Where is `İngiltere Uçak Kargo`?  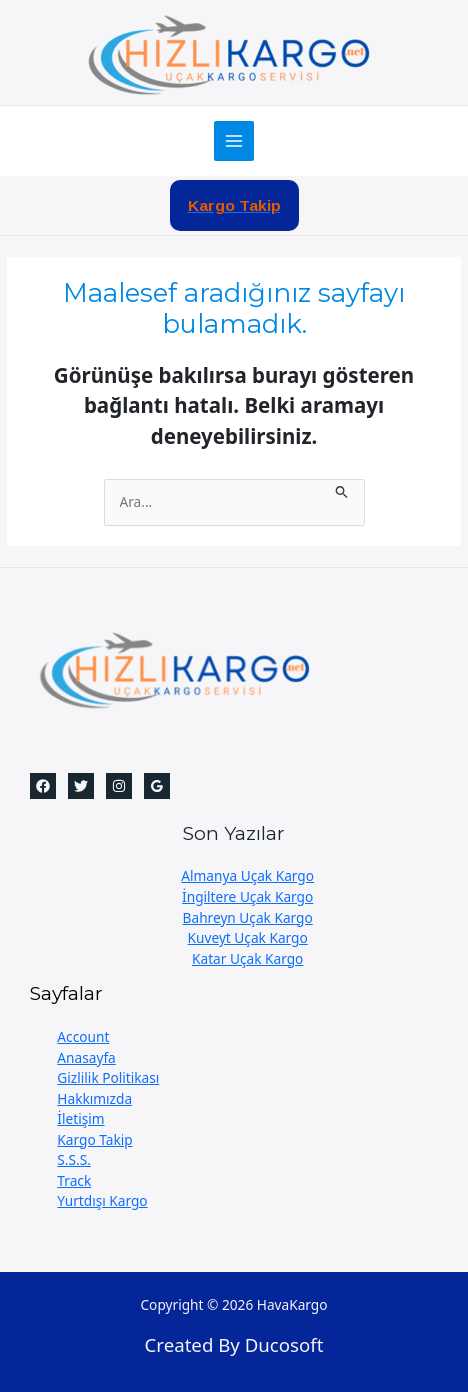
İngiltere Uçak Kargo is located at coordinates (247, 896).